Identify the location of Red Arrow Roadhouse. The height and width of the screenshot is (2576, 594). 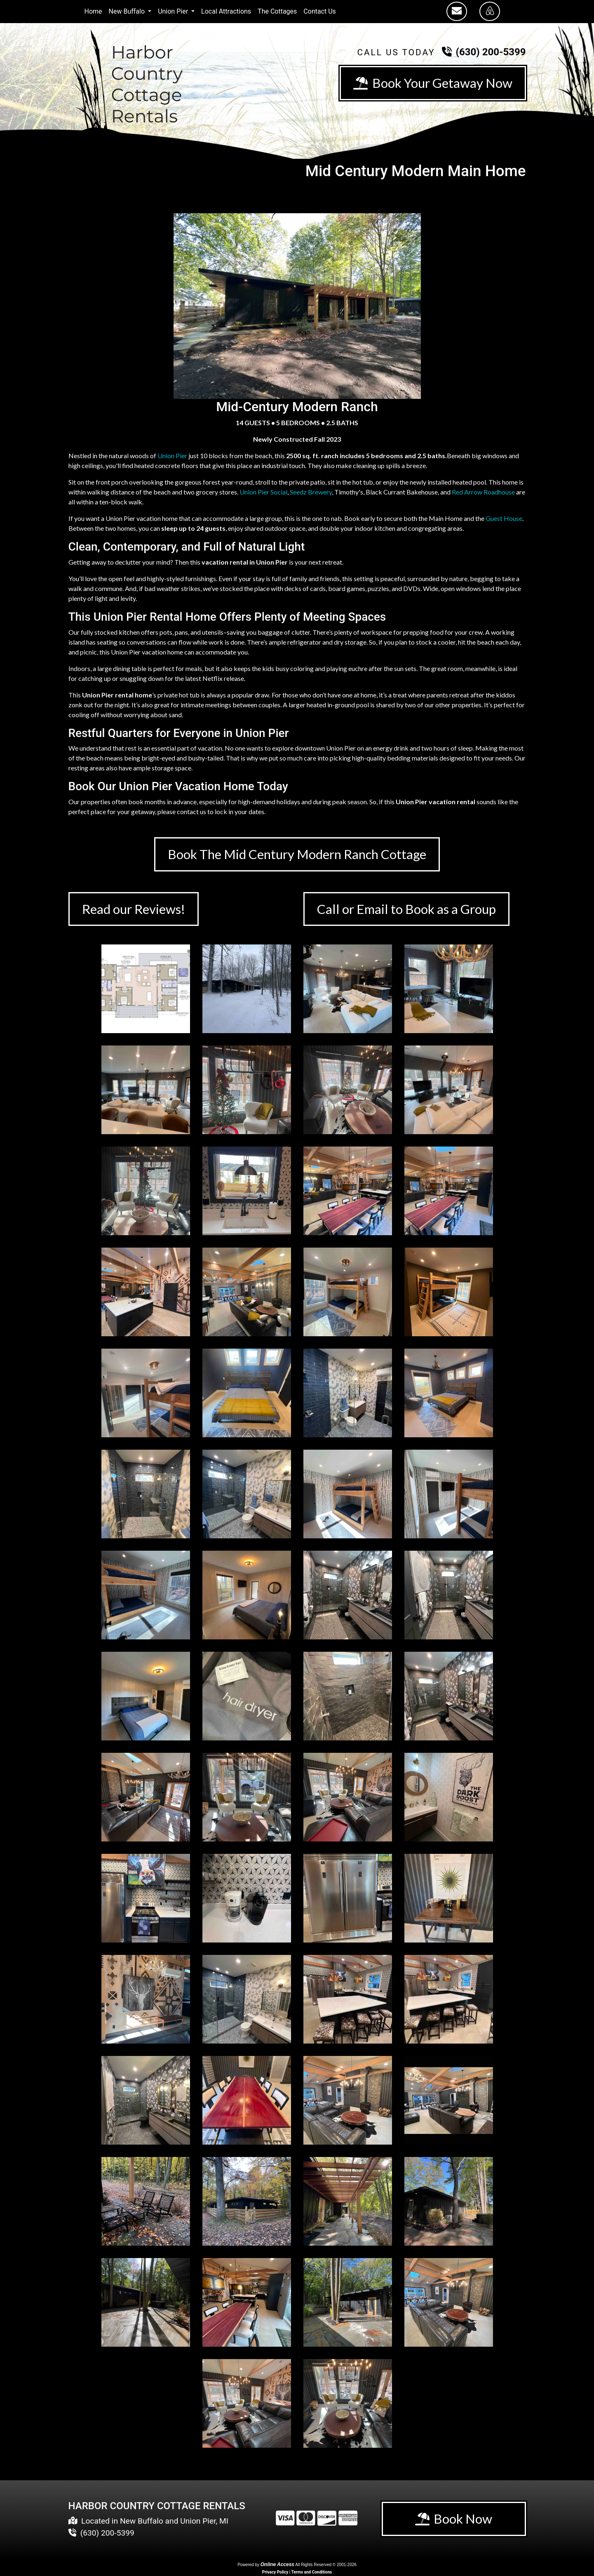
(483, 492).